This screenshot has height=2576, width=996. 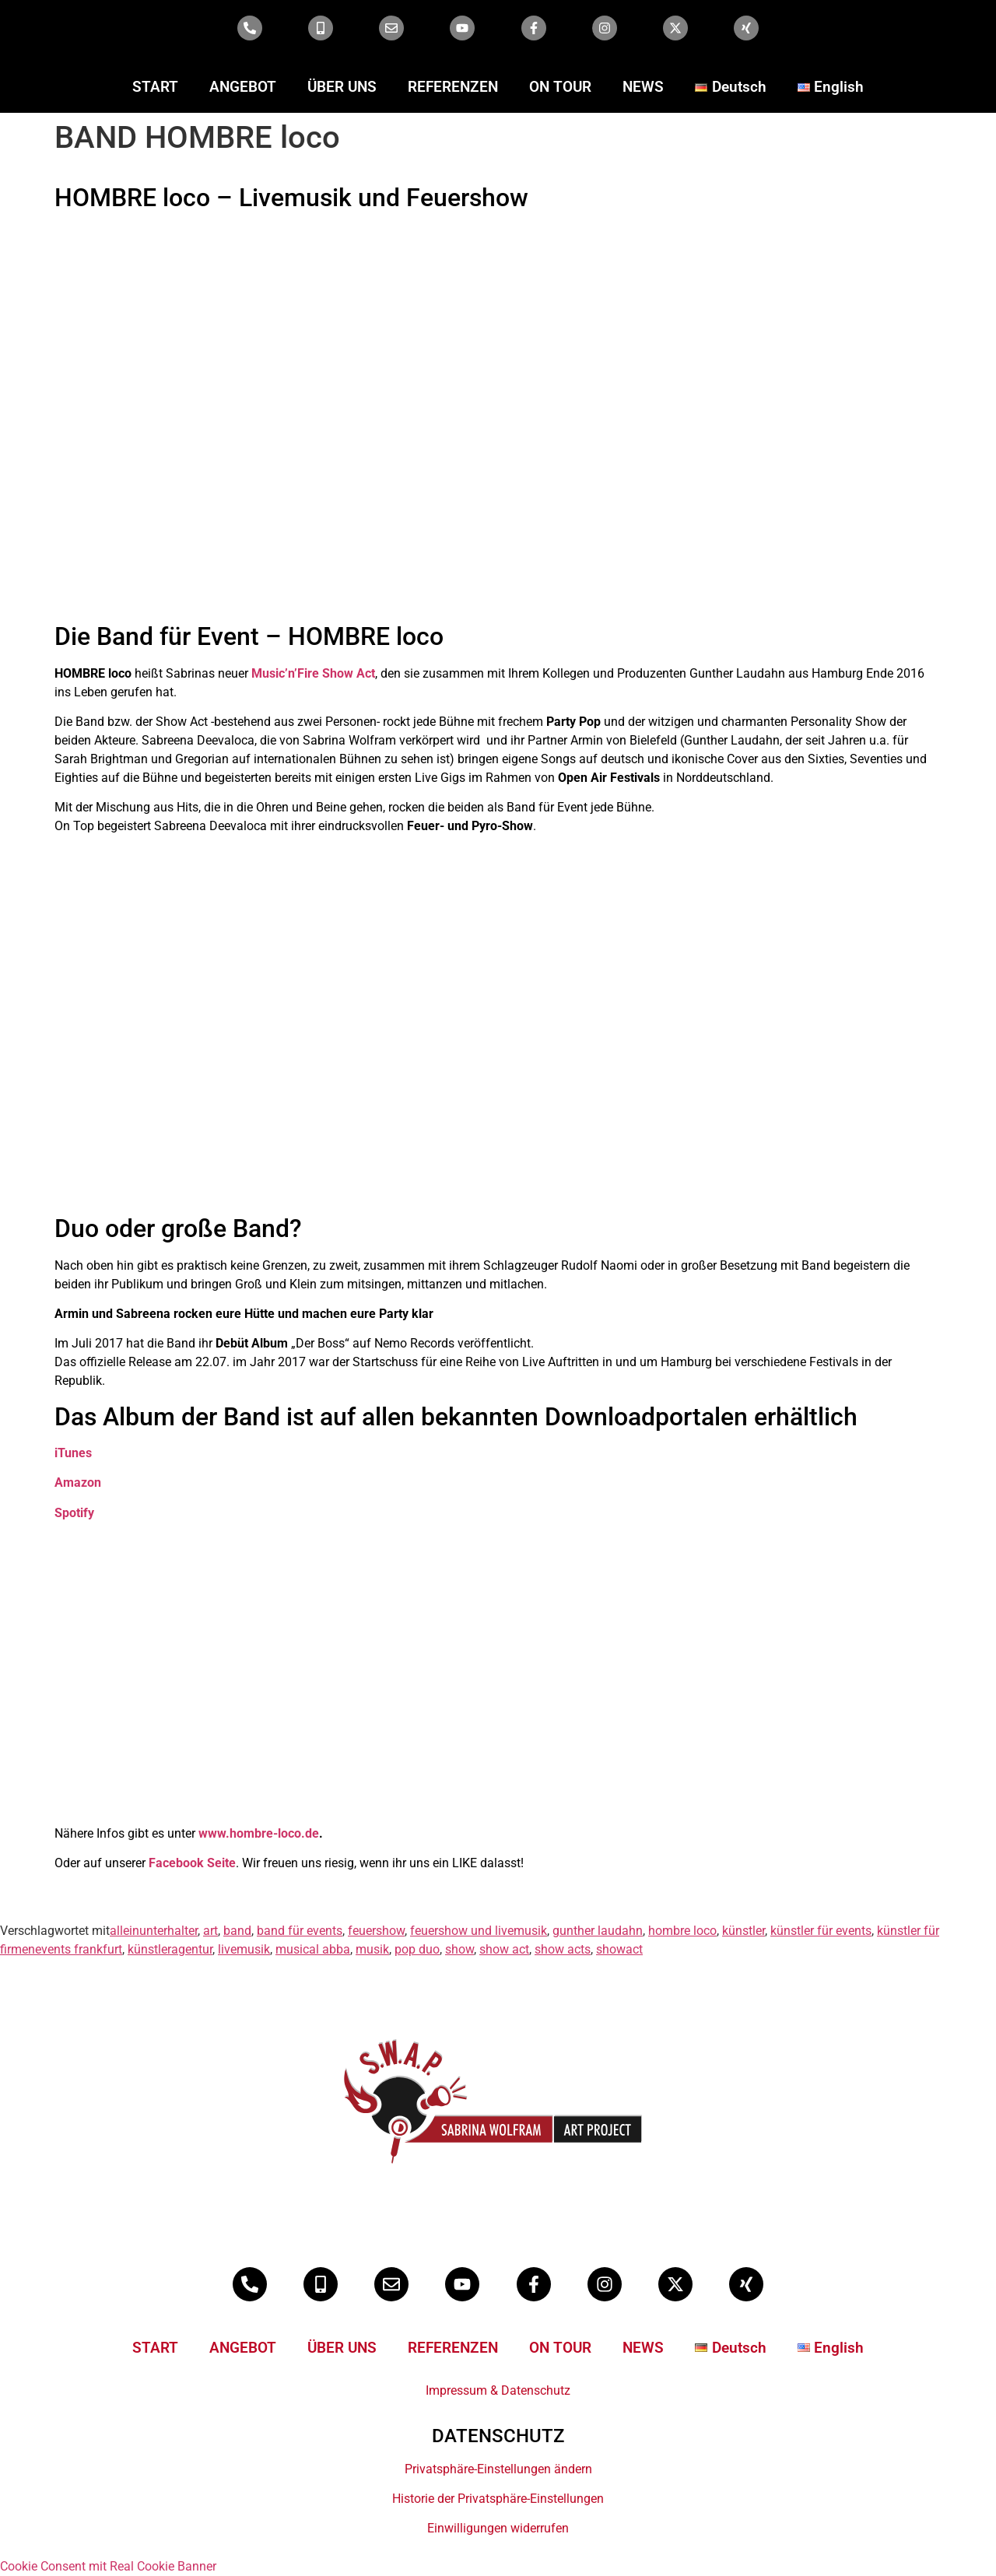 What do you see at coordinates (417, 1949) in the screenshot?
I see `pop duo` at bounding box center [417, 1949].